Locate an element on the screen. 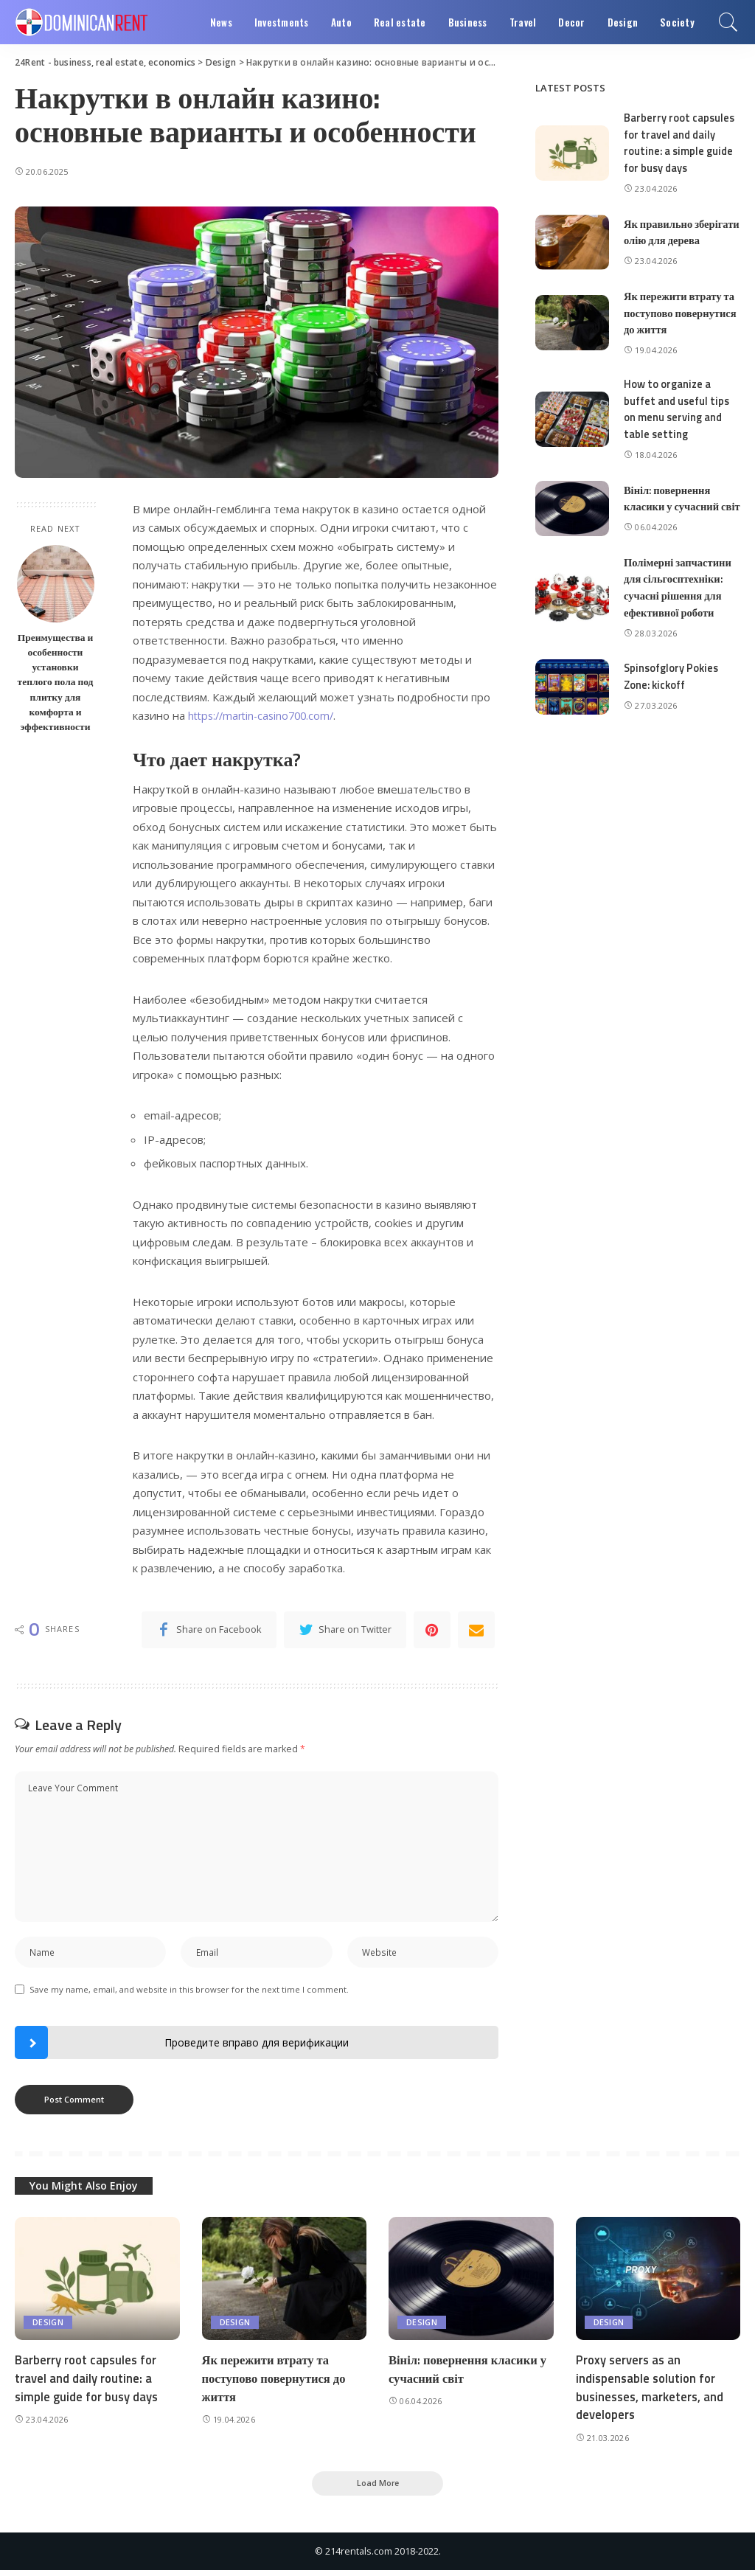 This screenshot has height=2576, width=755. Spinsofglory Pokies Zone: kickoff is located at coordinates (673, 700).